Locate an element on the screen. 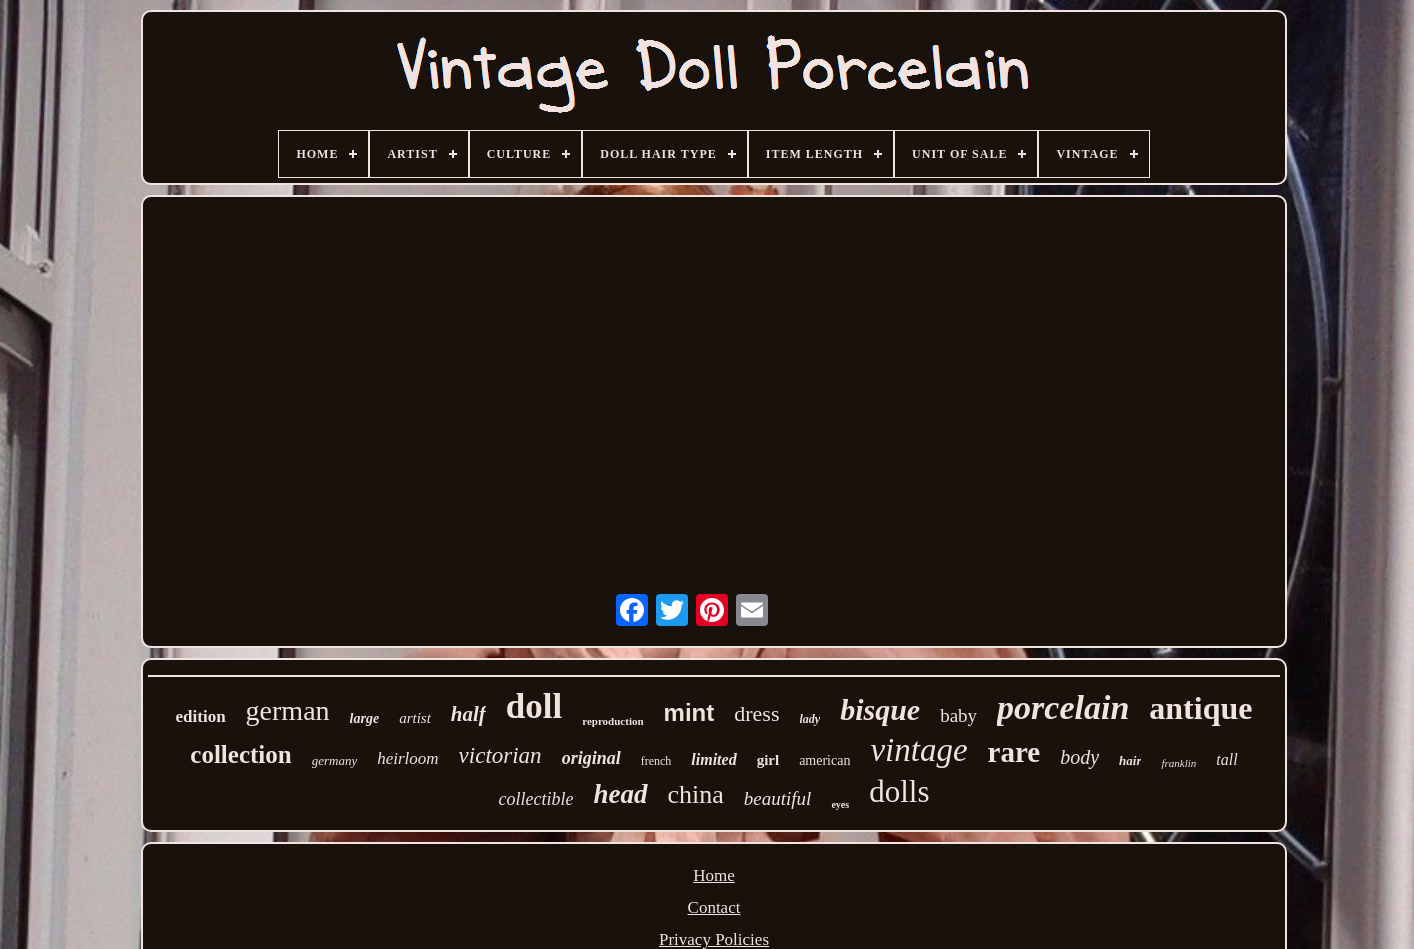 This screenshot has height=949, width=1414. victorian is located at coordinates (500, 755).